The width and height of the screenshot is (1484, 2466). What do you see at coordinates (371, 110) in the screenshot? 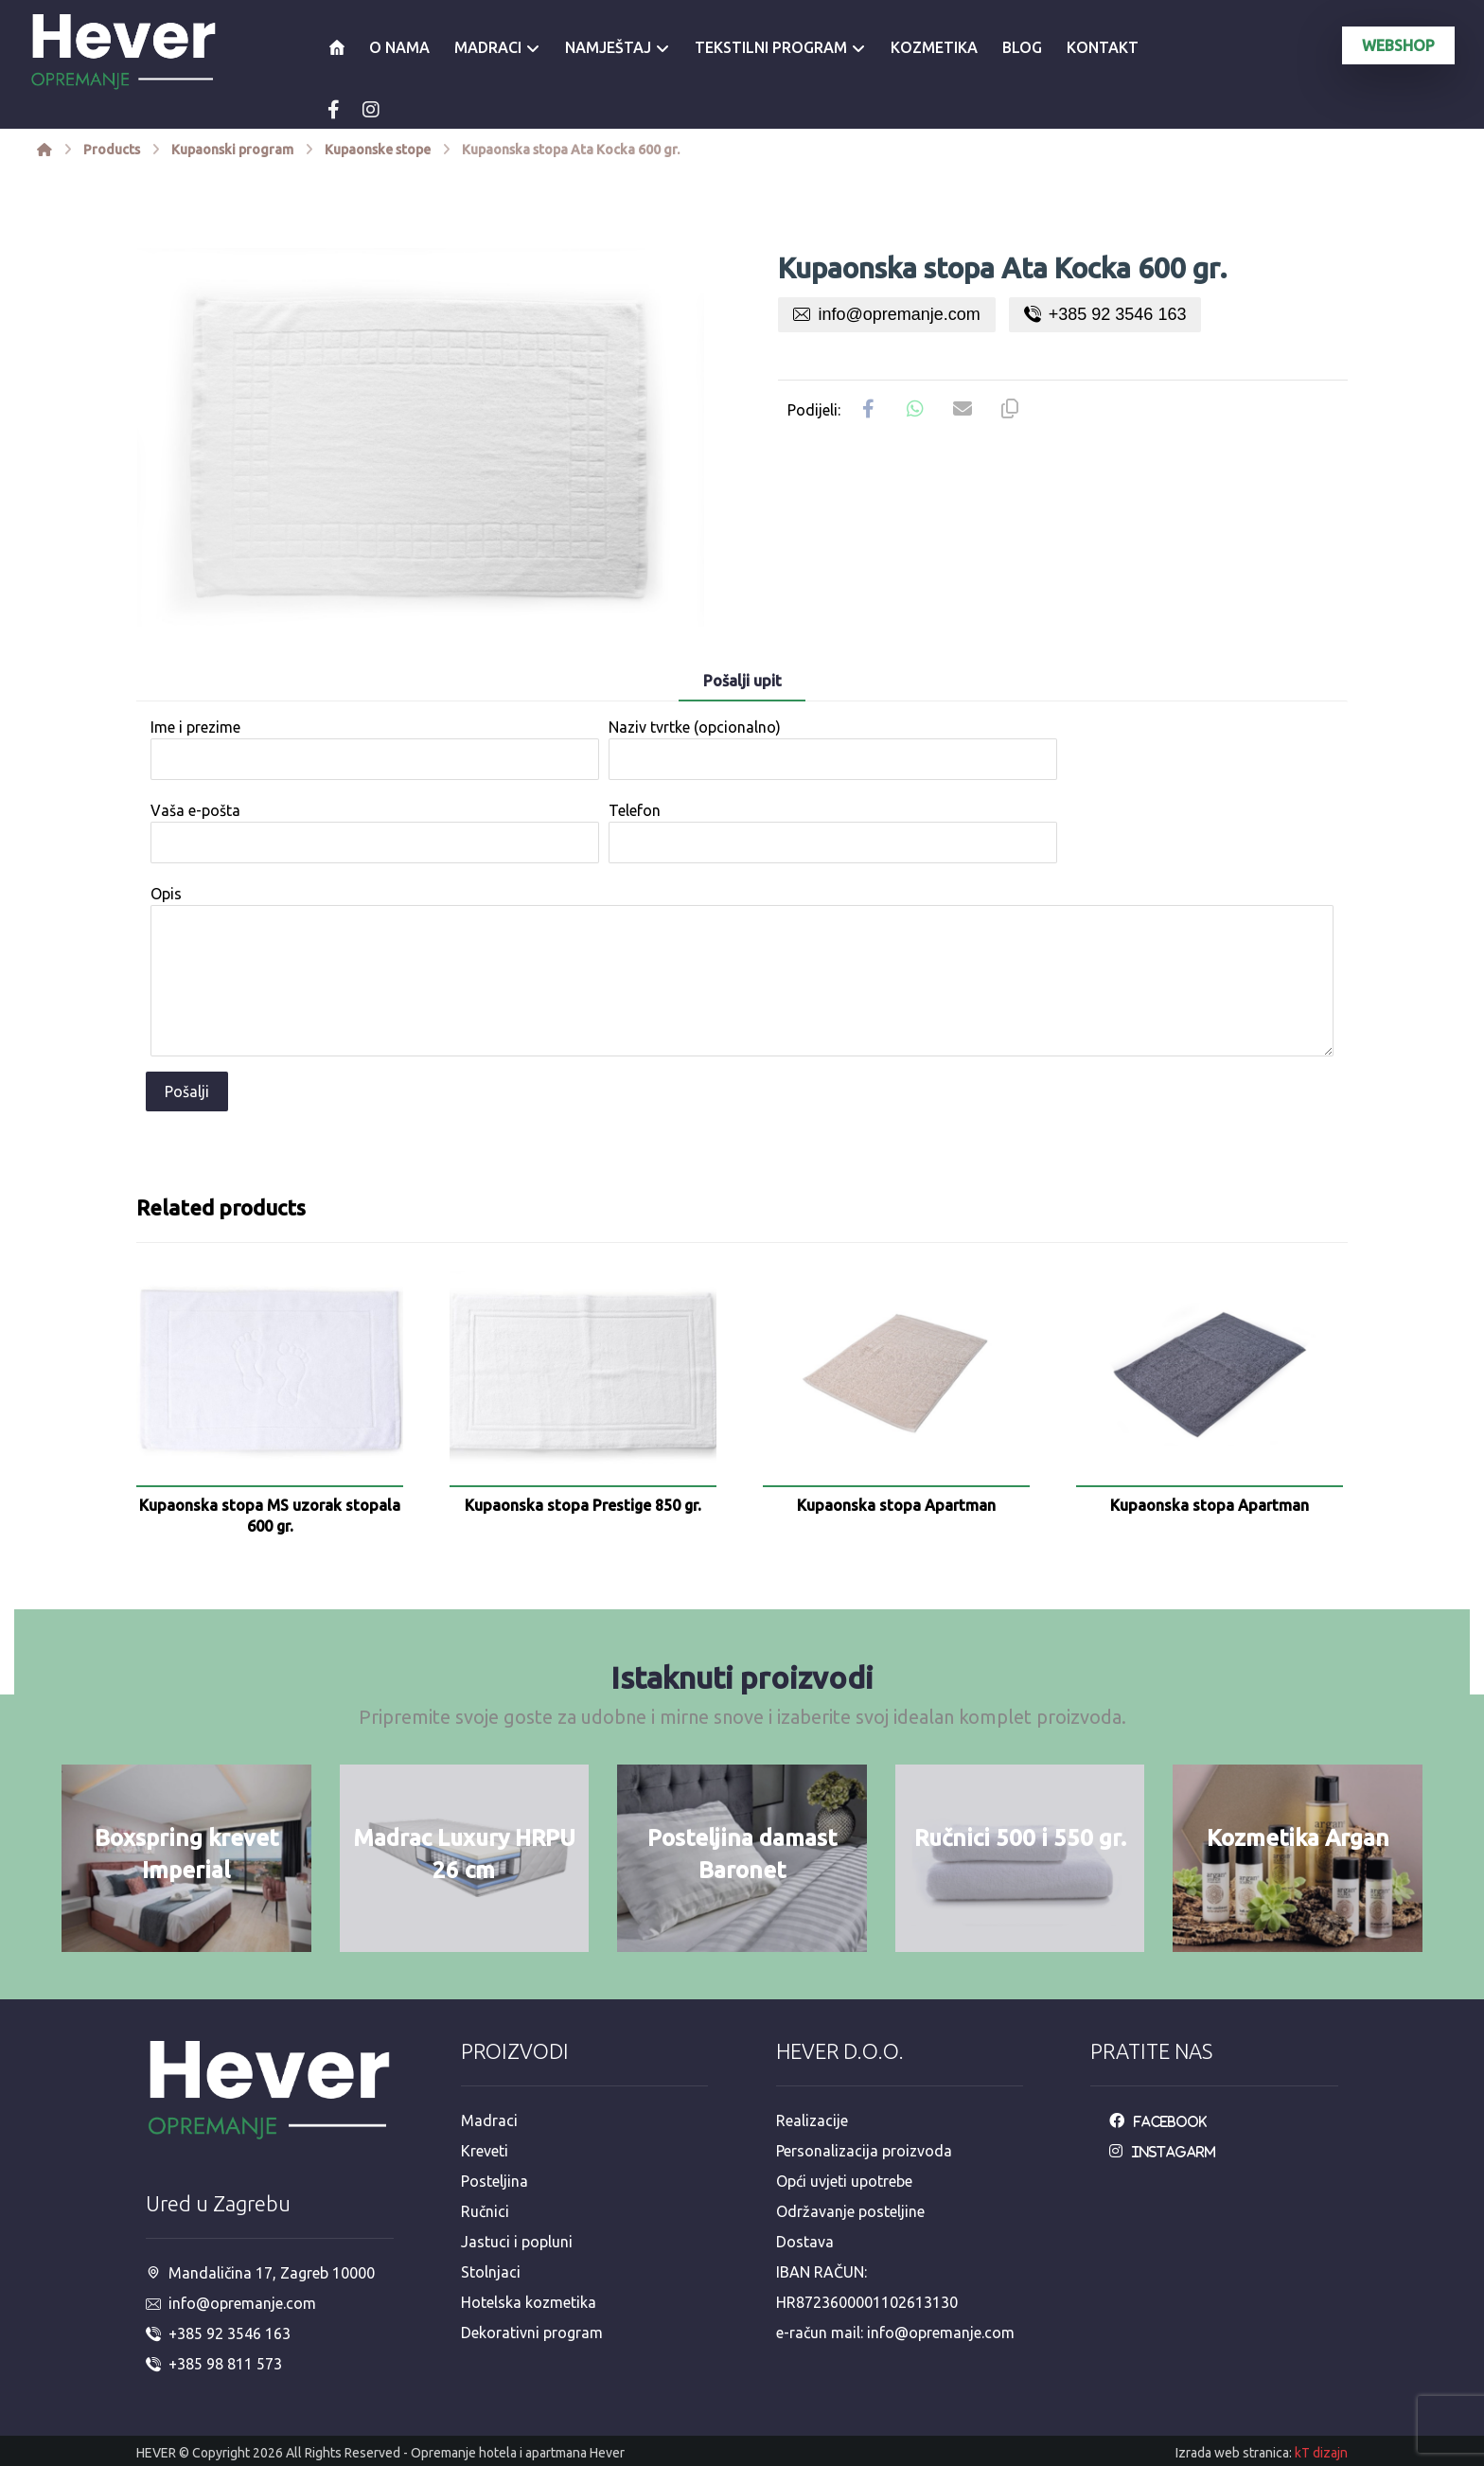
I see `[Instagram]` at bounding box center [371, 110].